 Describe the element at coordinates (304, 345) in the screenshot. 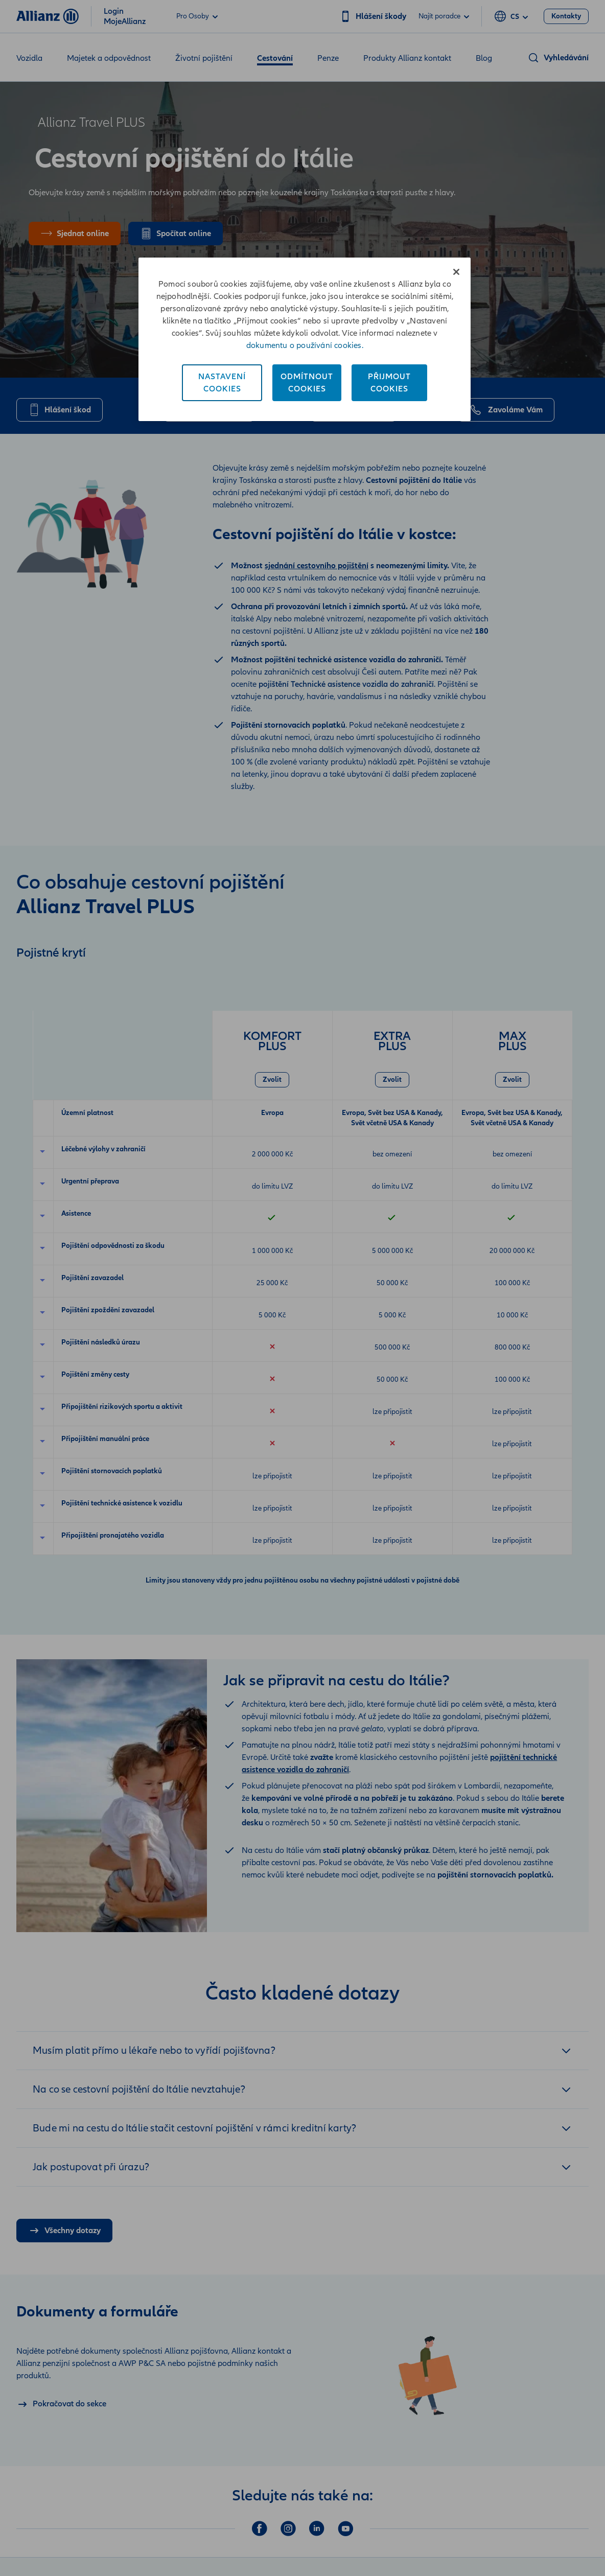

I see `dokumentu o používání cookies. [Dokument o používání cookies, otevírá se na nové záložce.]` at that location.